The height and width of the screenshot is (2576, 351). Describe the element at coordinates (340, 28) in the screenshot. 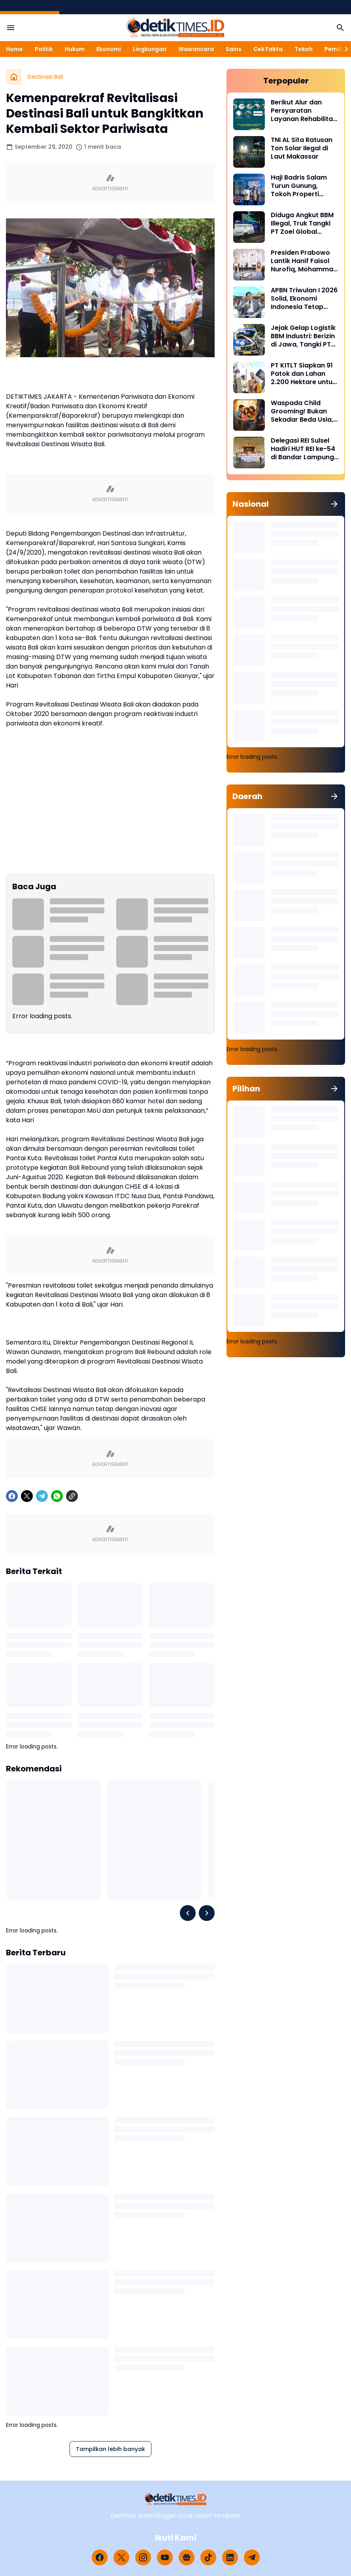

I see `[Search Button]` at that location.